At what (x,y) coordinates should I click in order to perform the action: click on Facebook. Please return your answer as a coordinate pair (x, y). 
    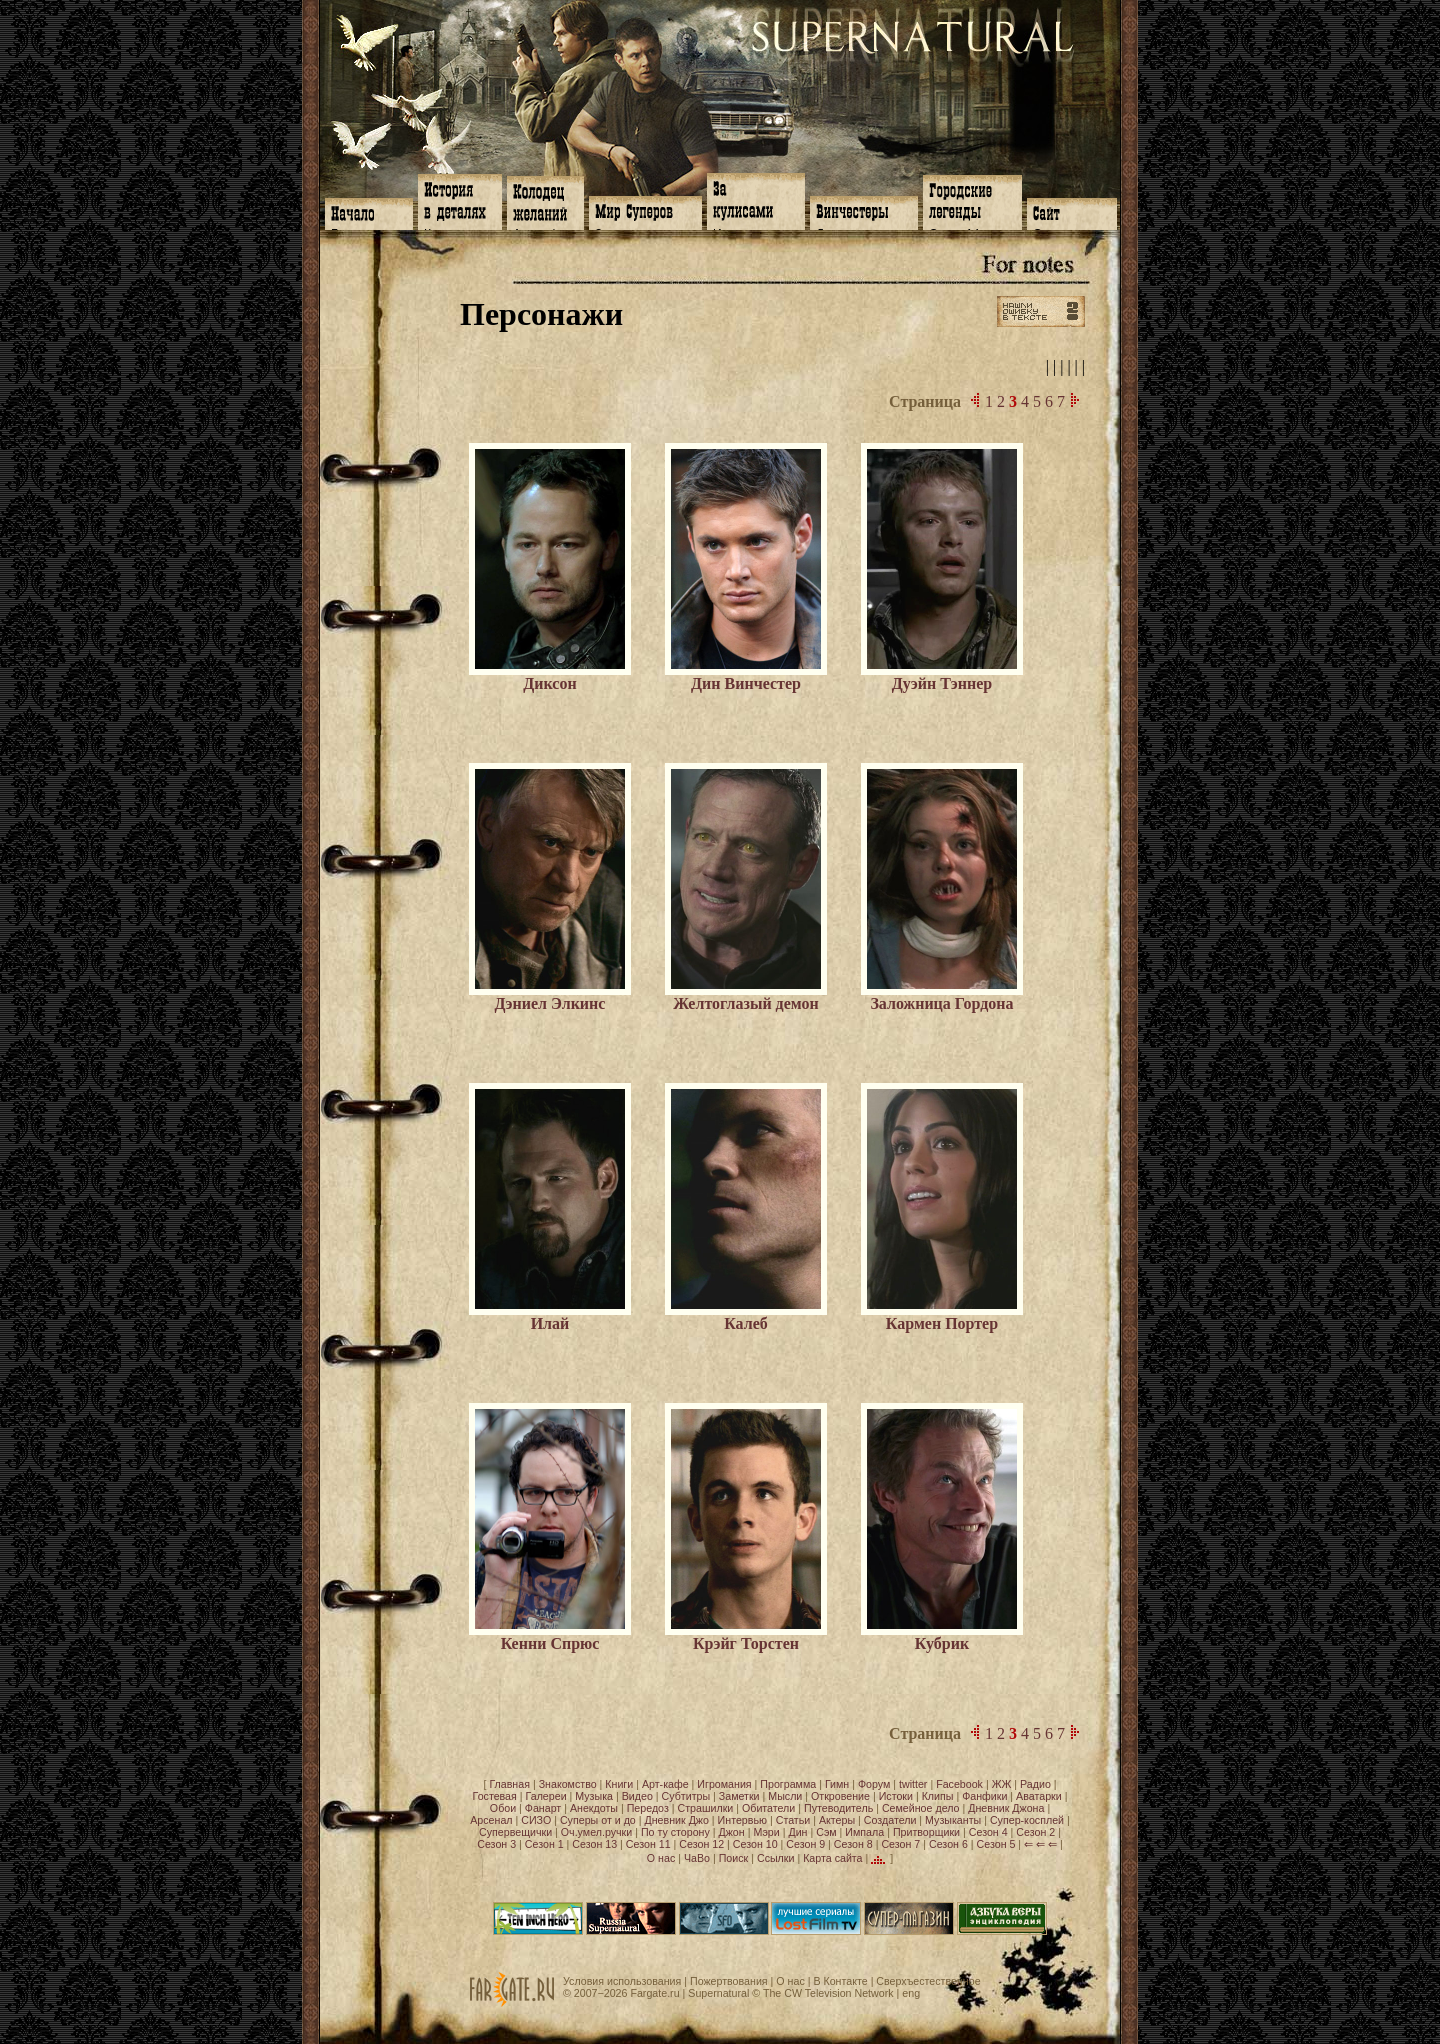
    Looking at the image, I should click on (959, 1784).